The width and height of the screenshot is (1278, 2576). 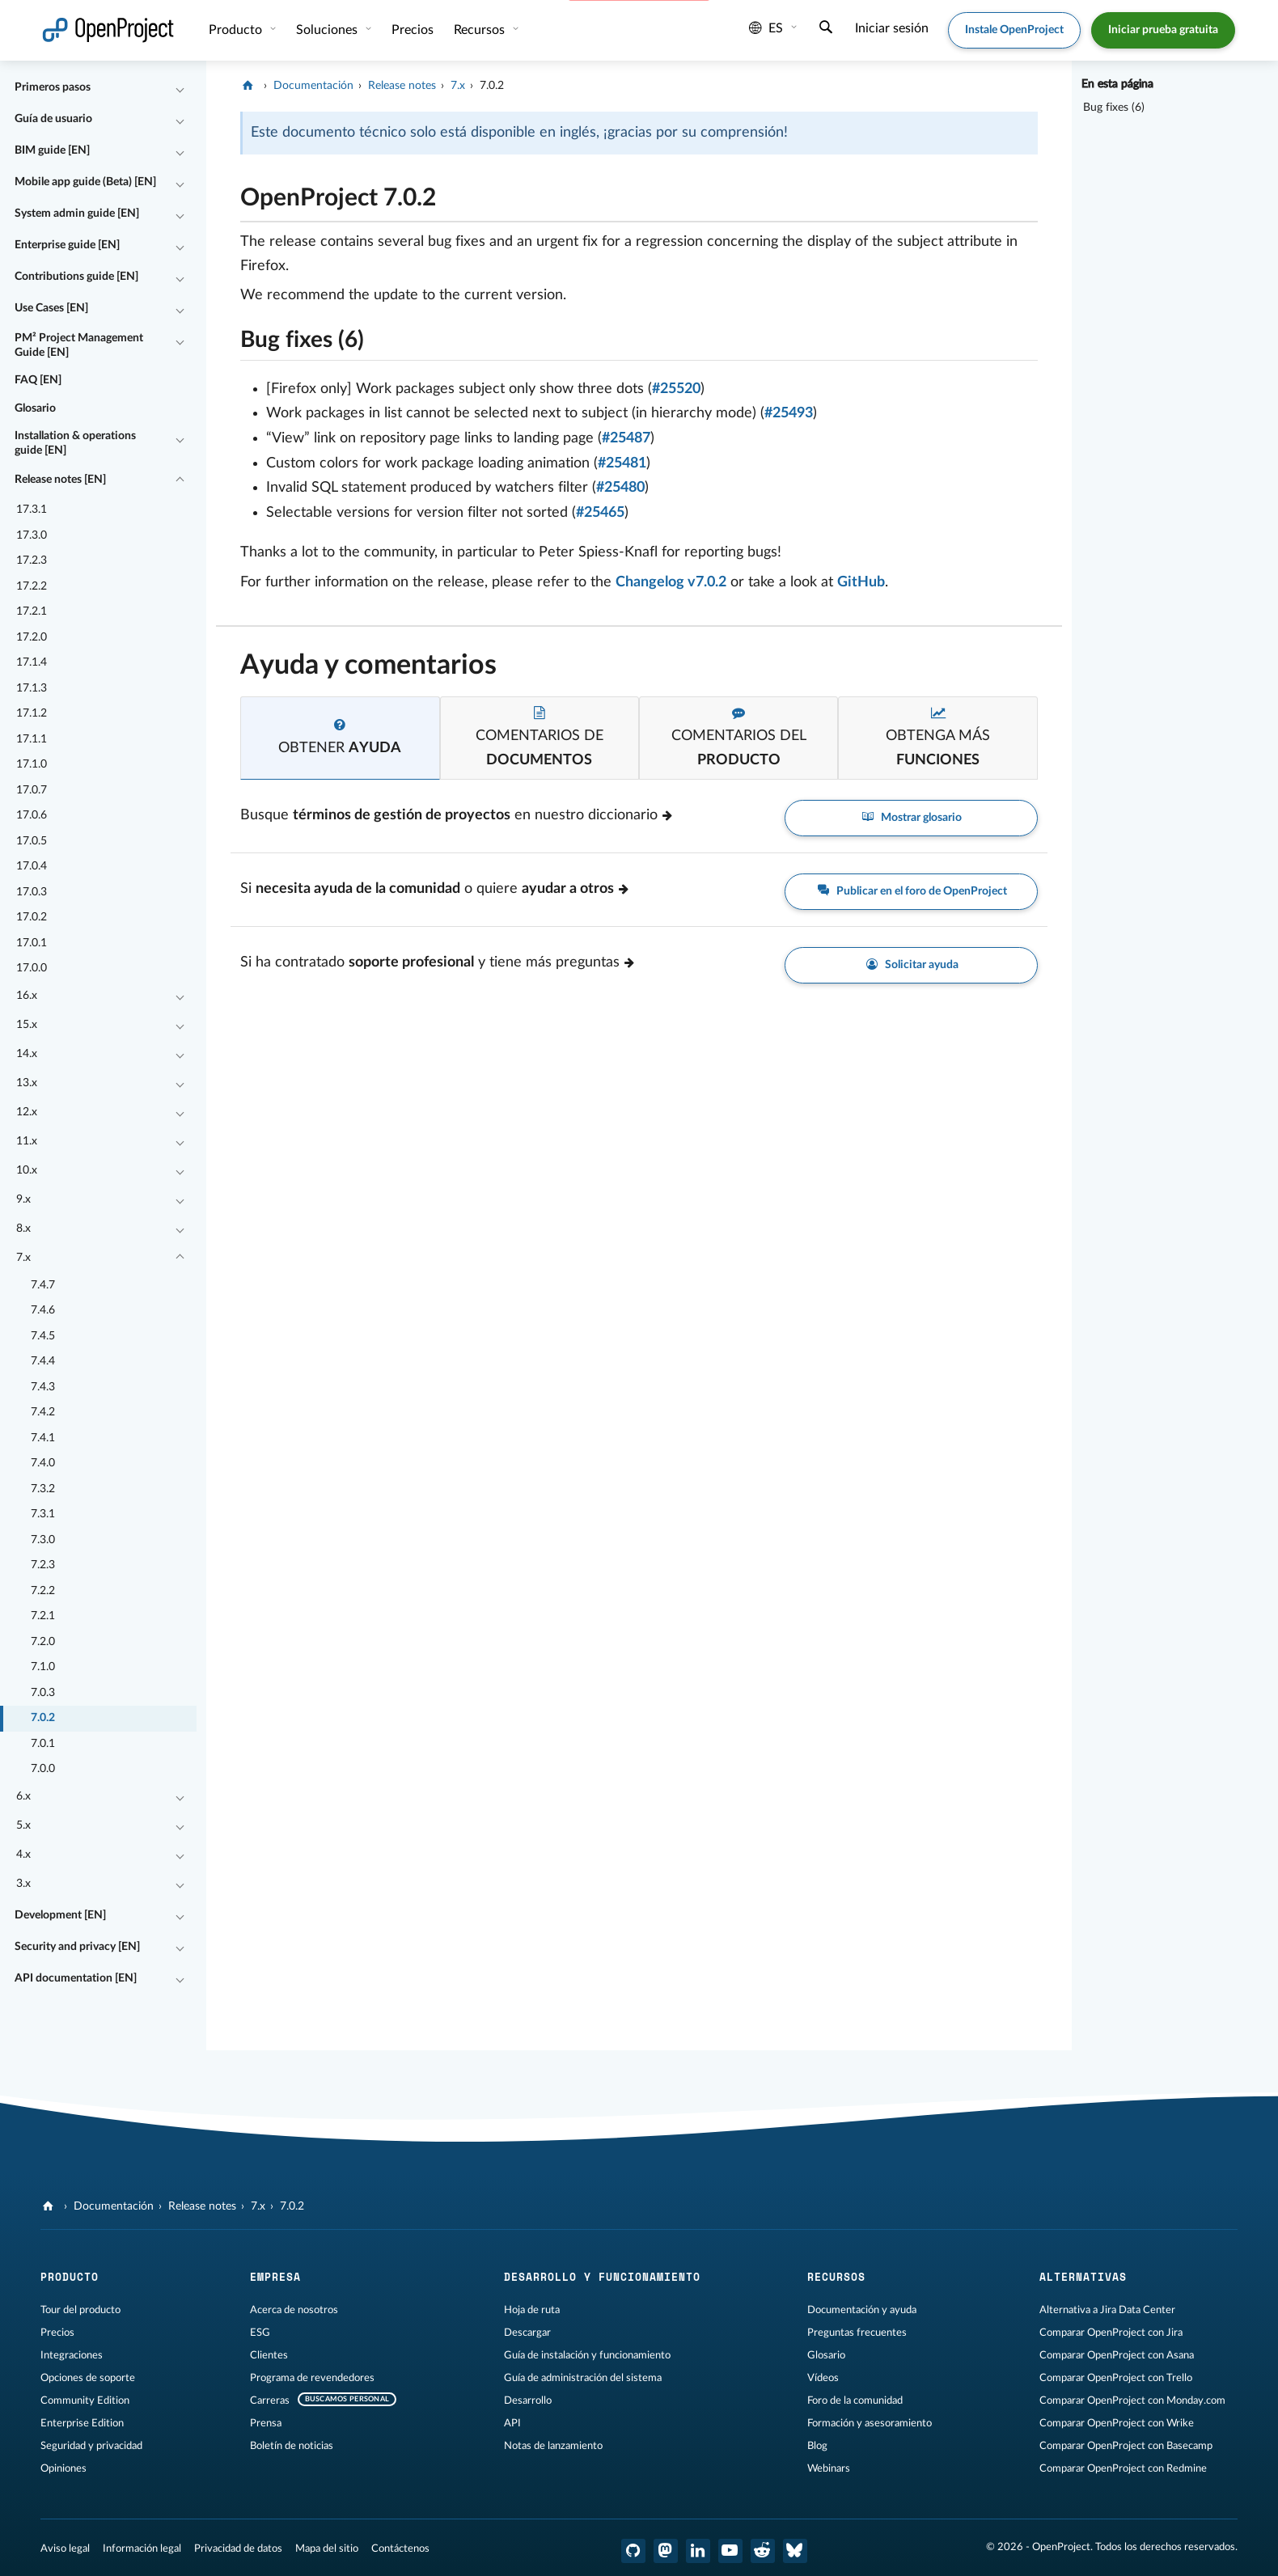 What do you see at coordinates (75, 443) in the screenshot?
I see `Installation & operations guide [EN]` at bounding box center [75, 443].